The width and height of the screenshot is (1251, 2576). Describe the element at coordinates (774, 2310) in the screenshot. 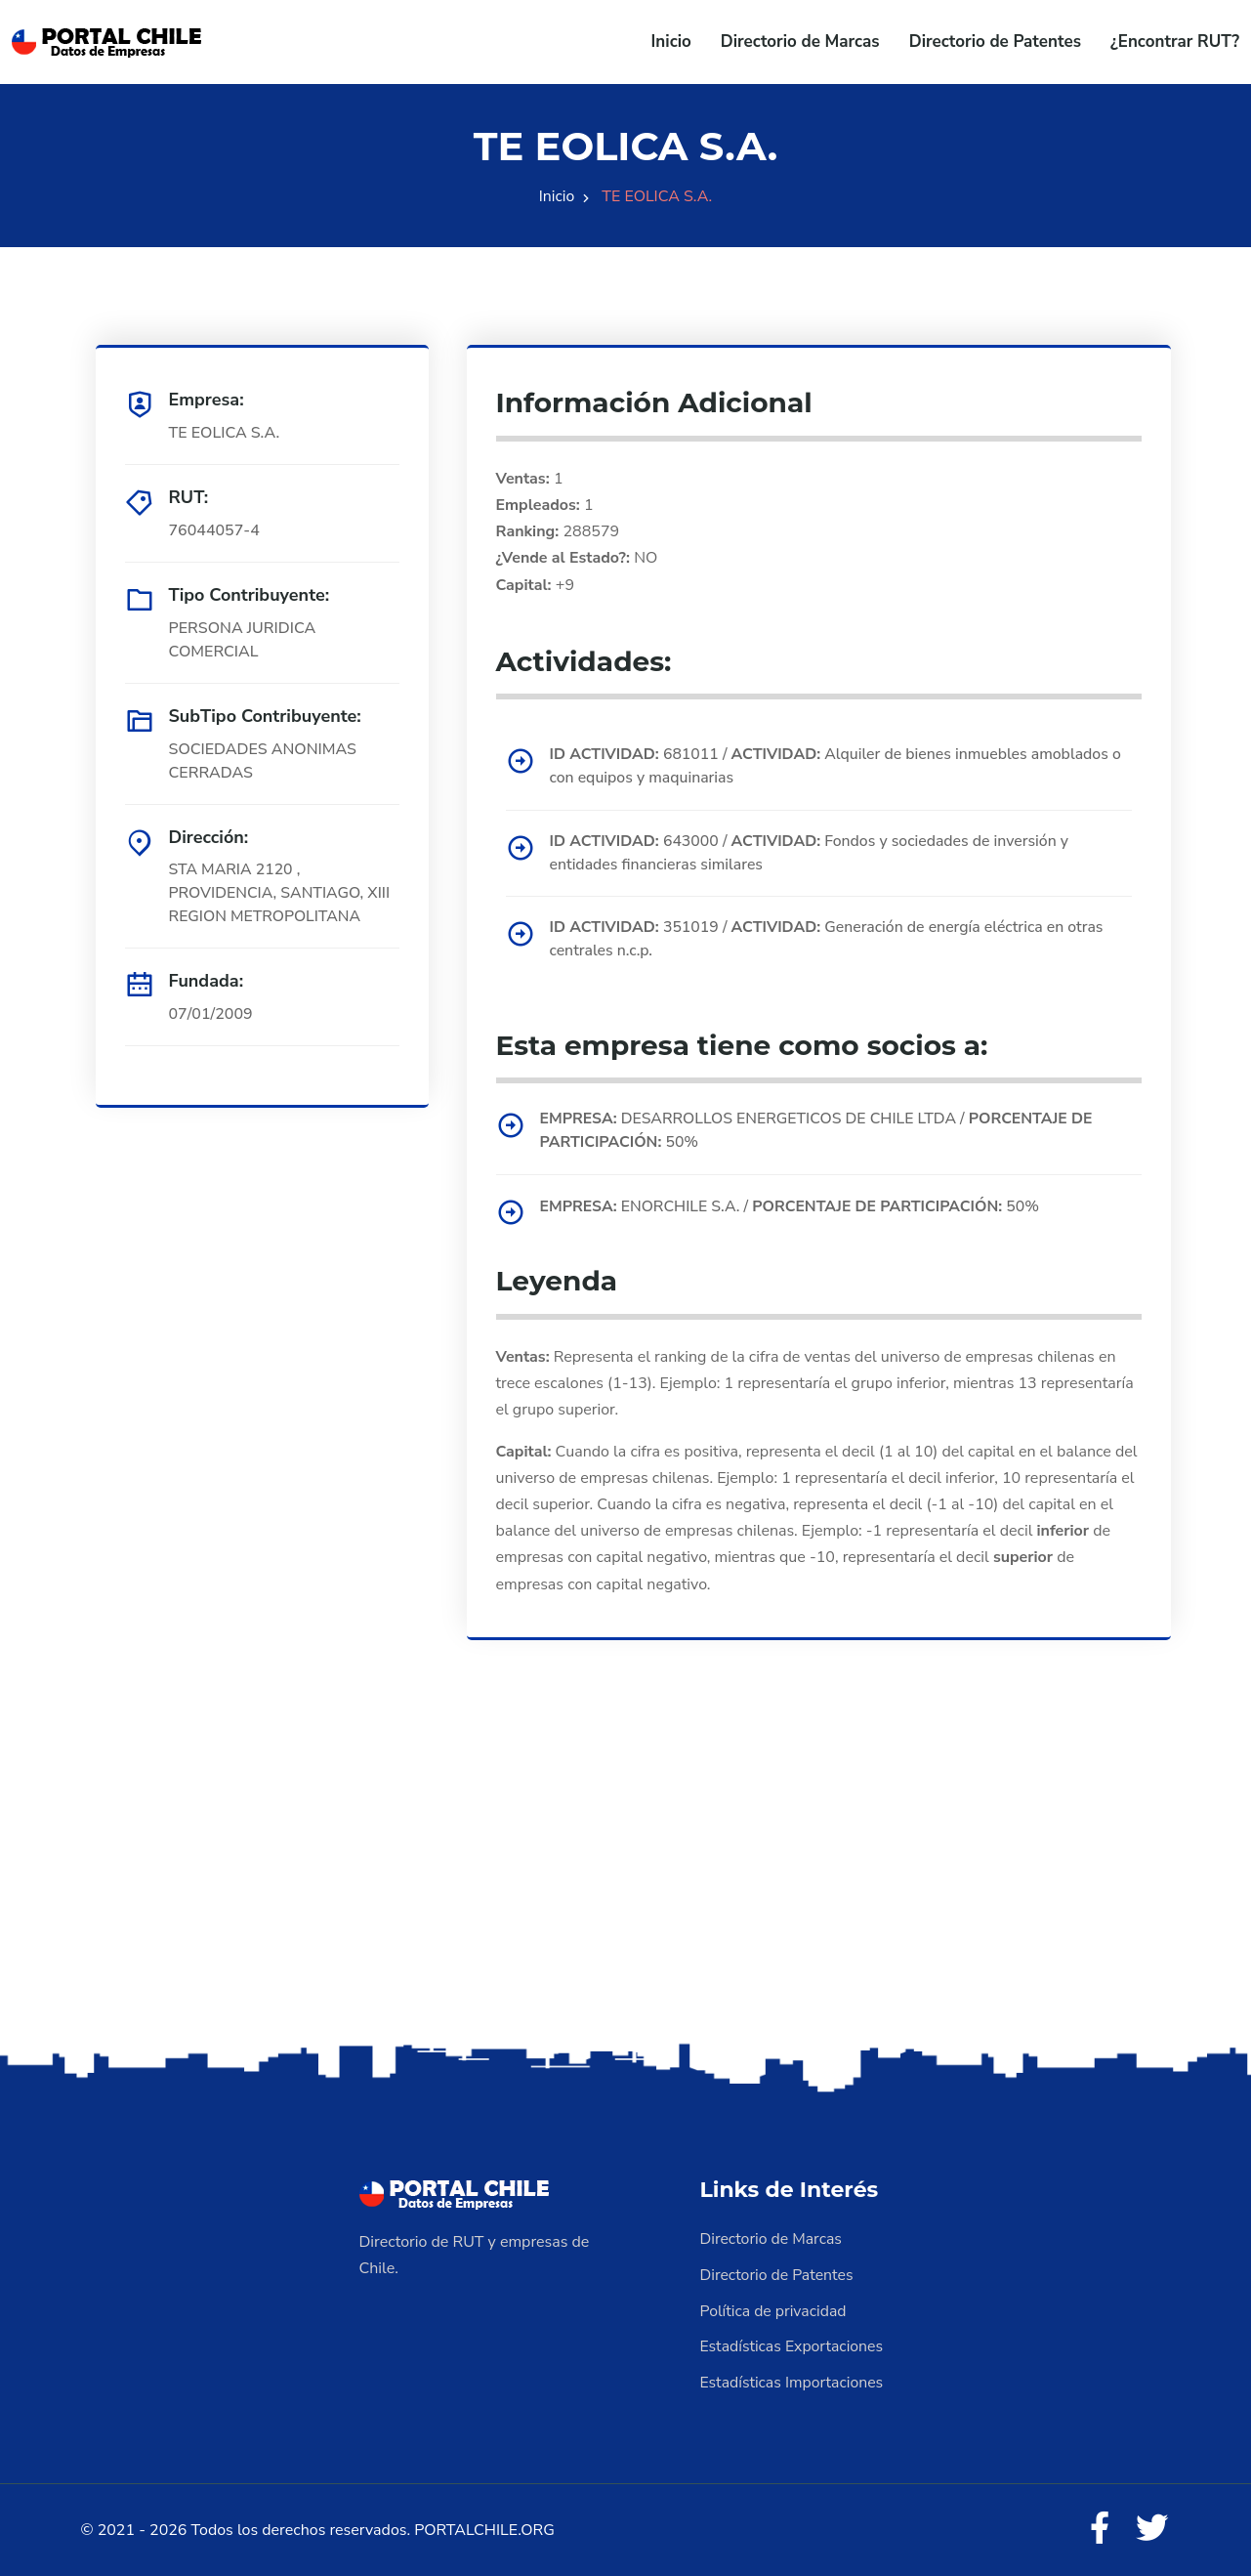

I see `Política de privacidad` at that location.